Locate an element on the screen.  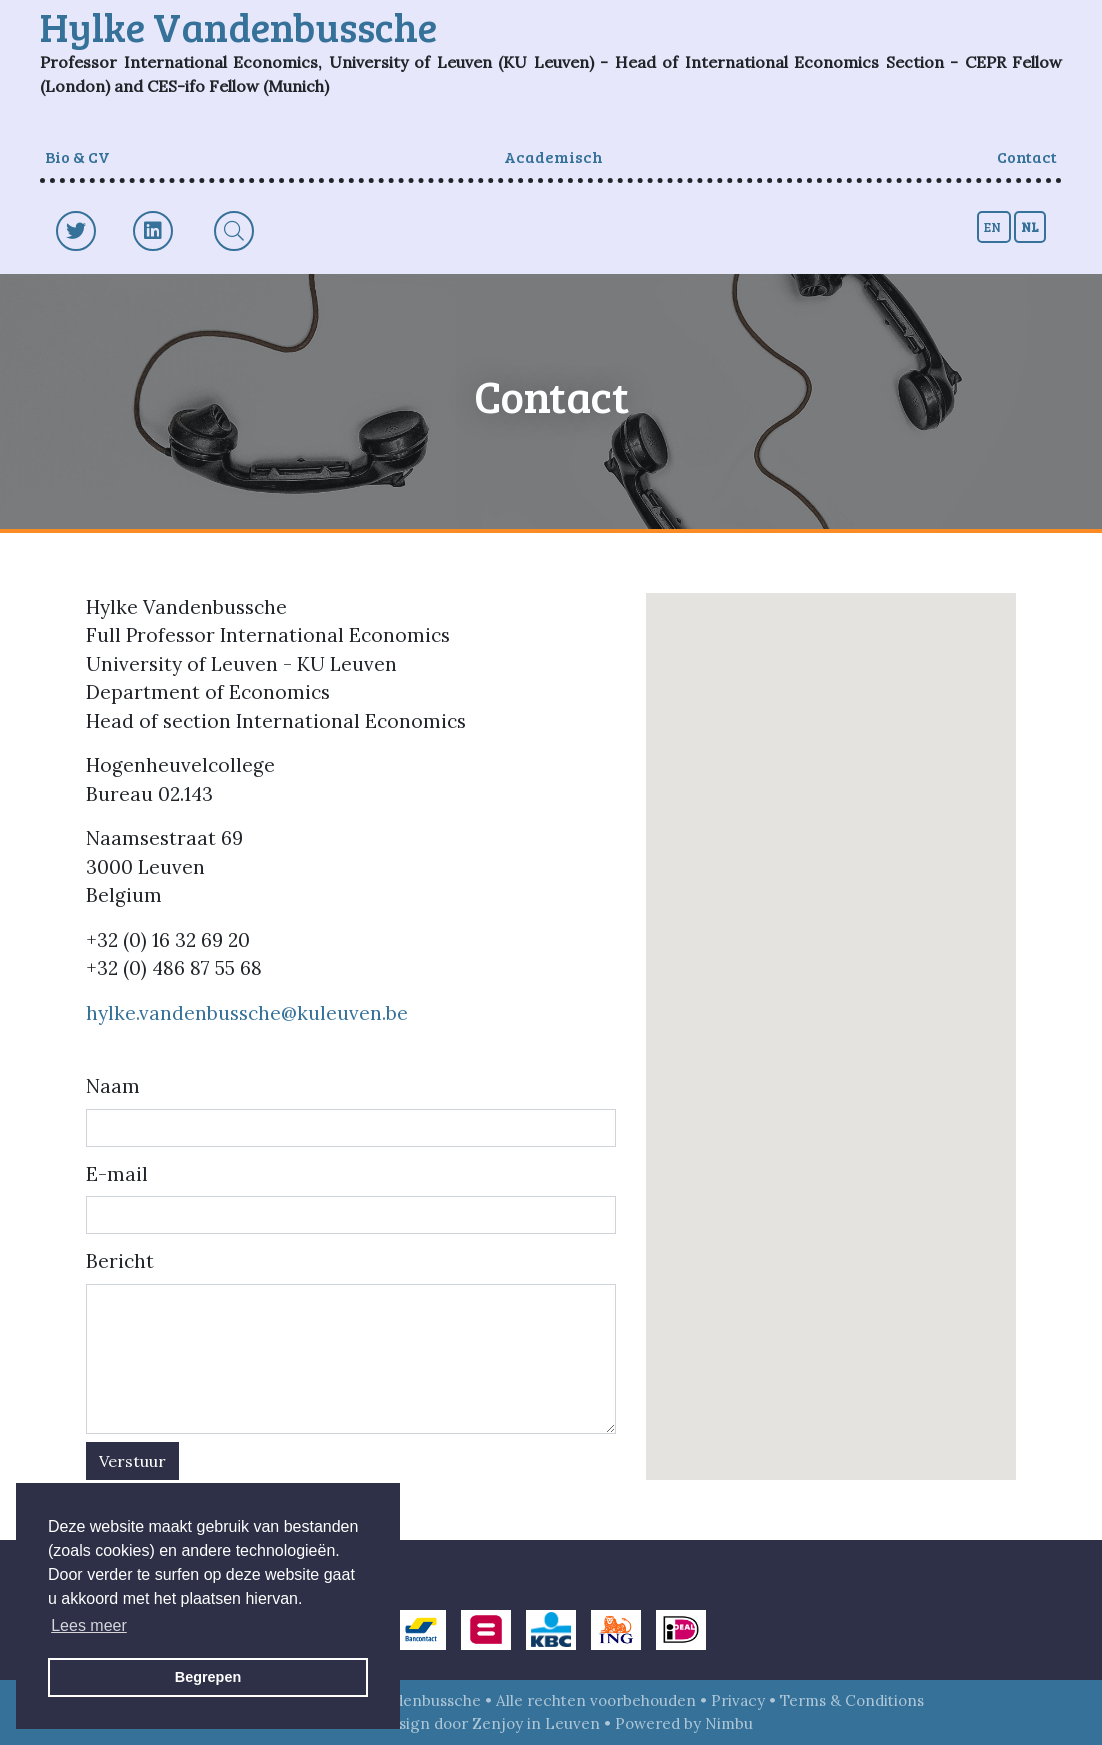
Webdesign door Zenjoy in Leuven is located at coordinates (474, 1723).